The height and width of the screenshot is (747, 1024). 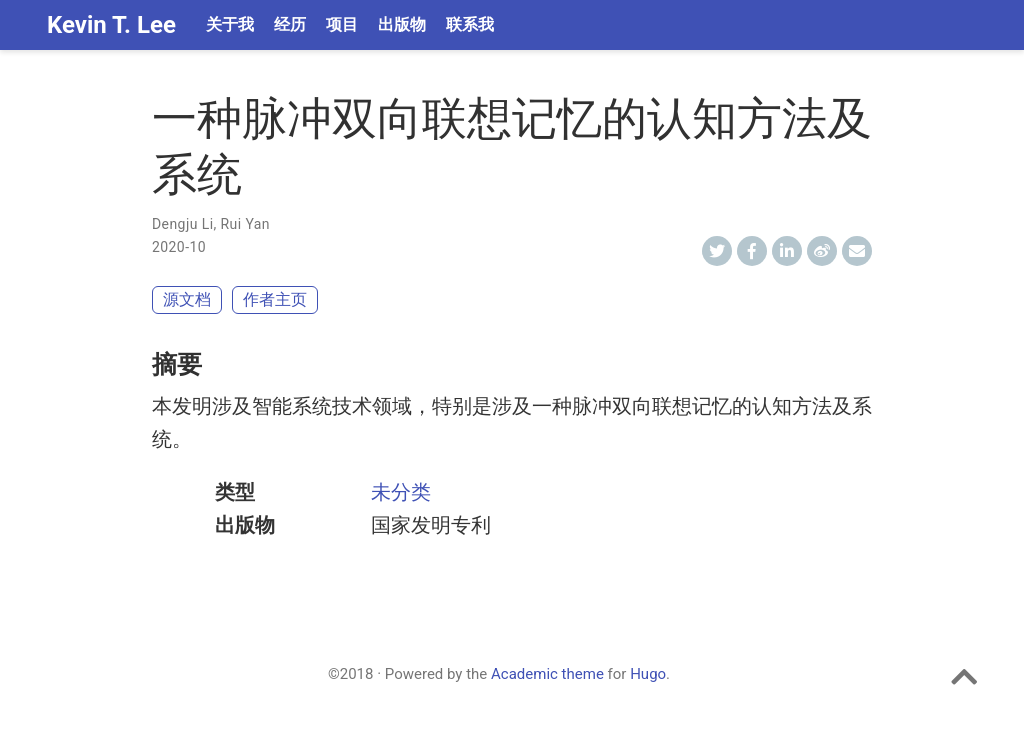 I want to click on Academic theme, so click(x=547, y=674).